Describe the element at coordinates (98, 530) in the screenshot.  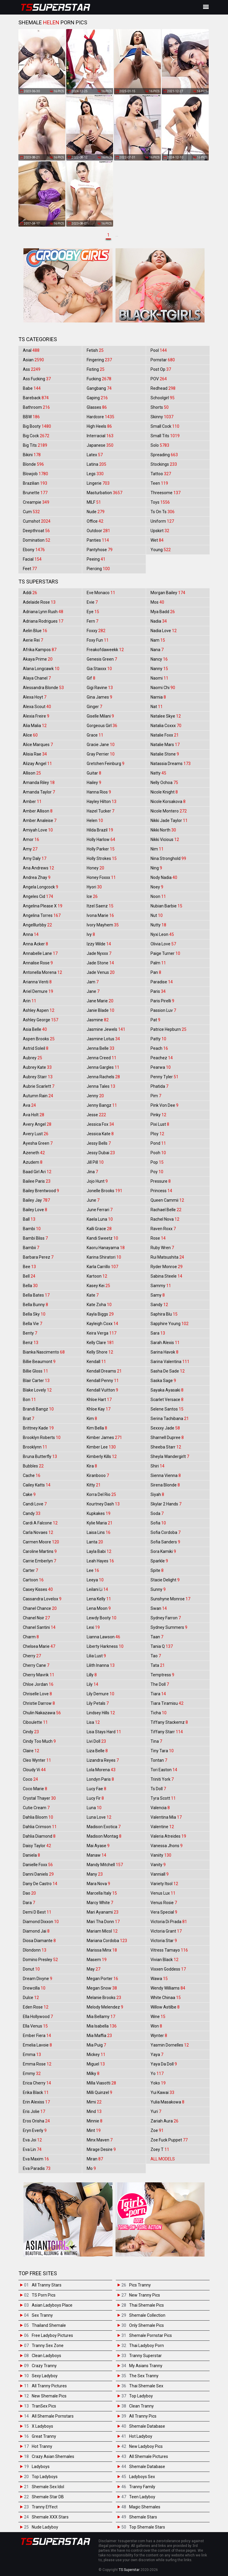
I see `Outdoor` at that location.